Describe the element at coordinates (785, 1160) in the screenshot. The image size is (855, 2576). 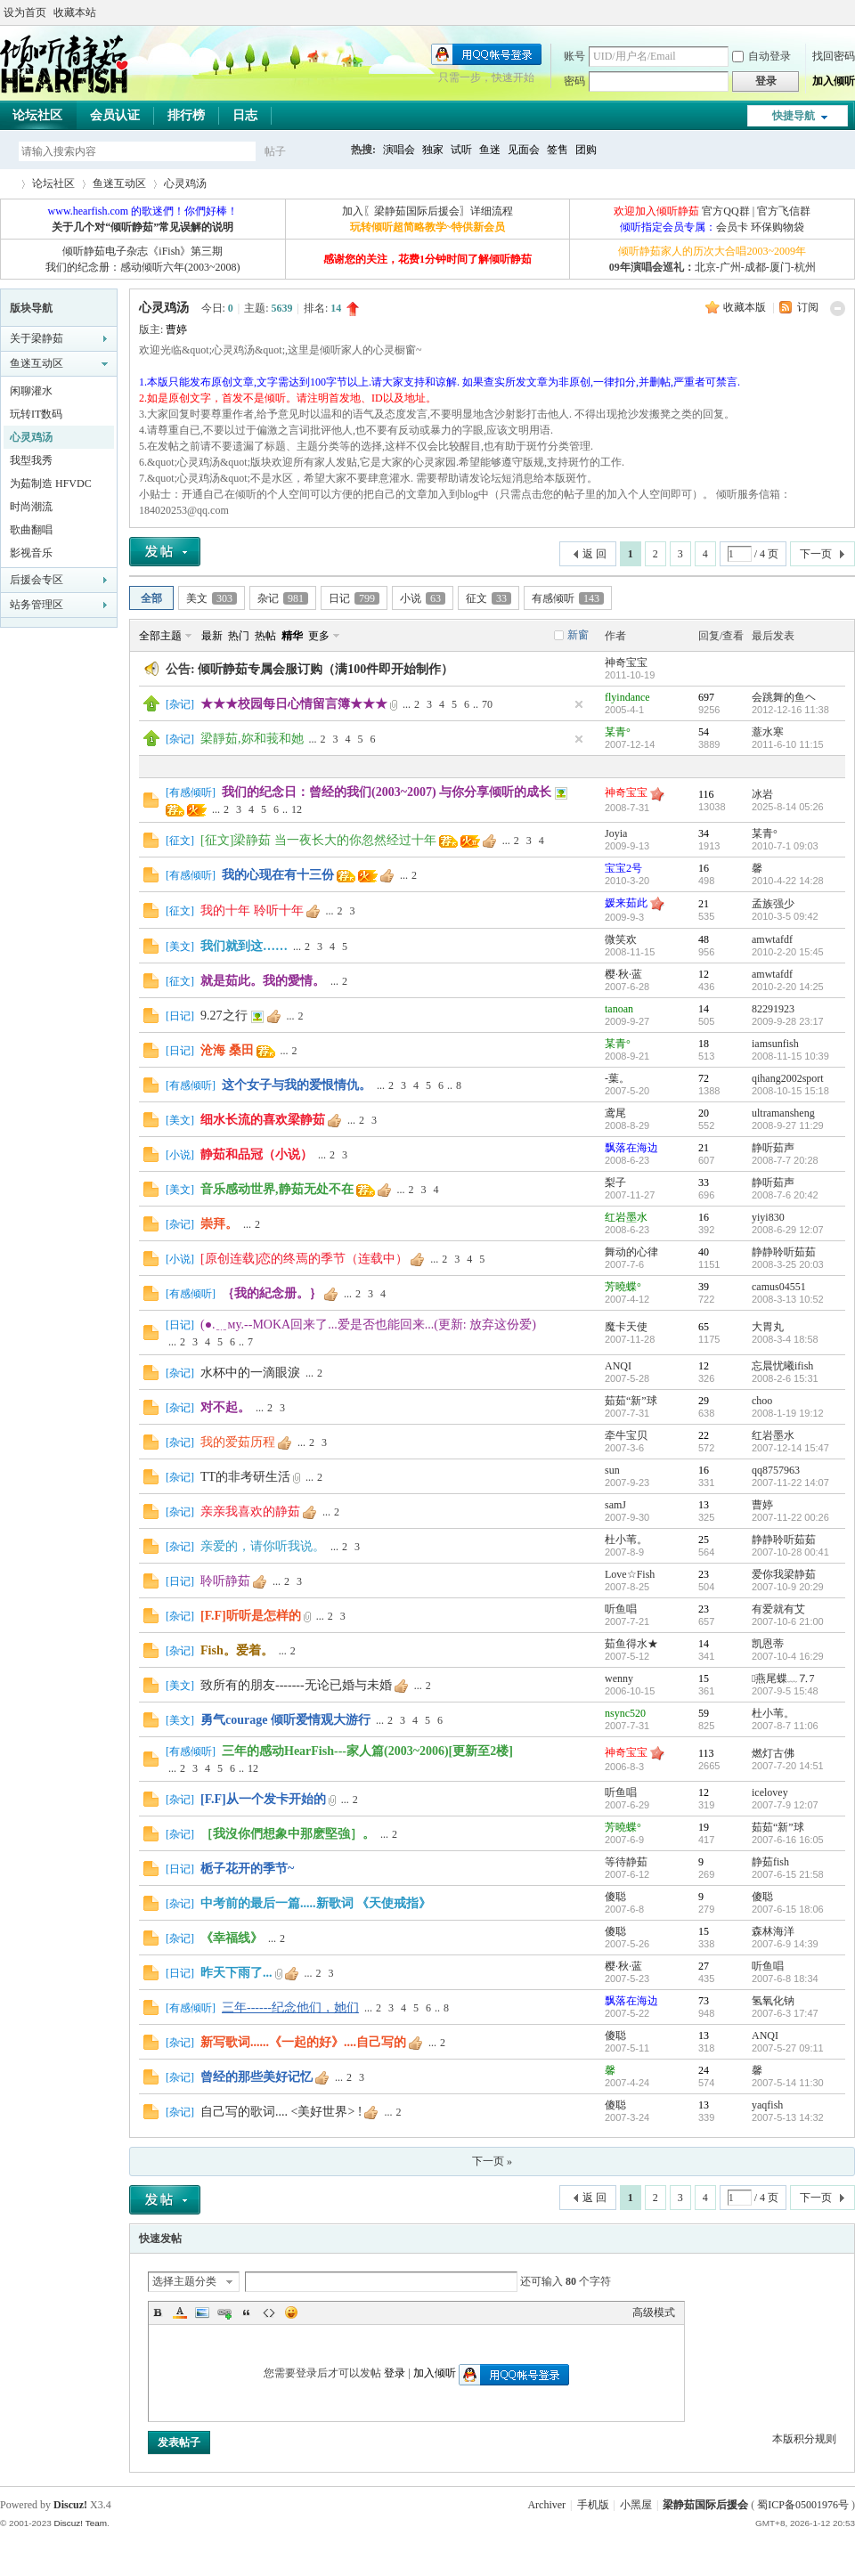
I see `2008-7-7 20:28` at that location.